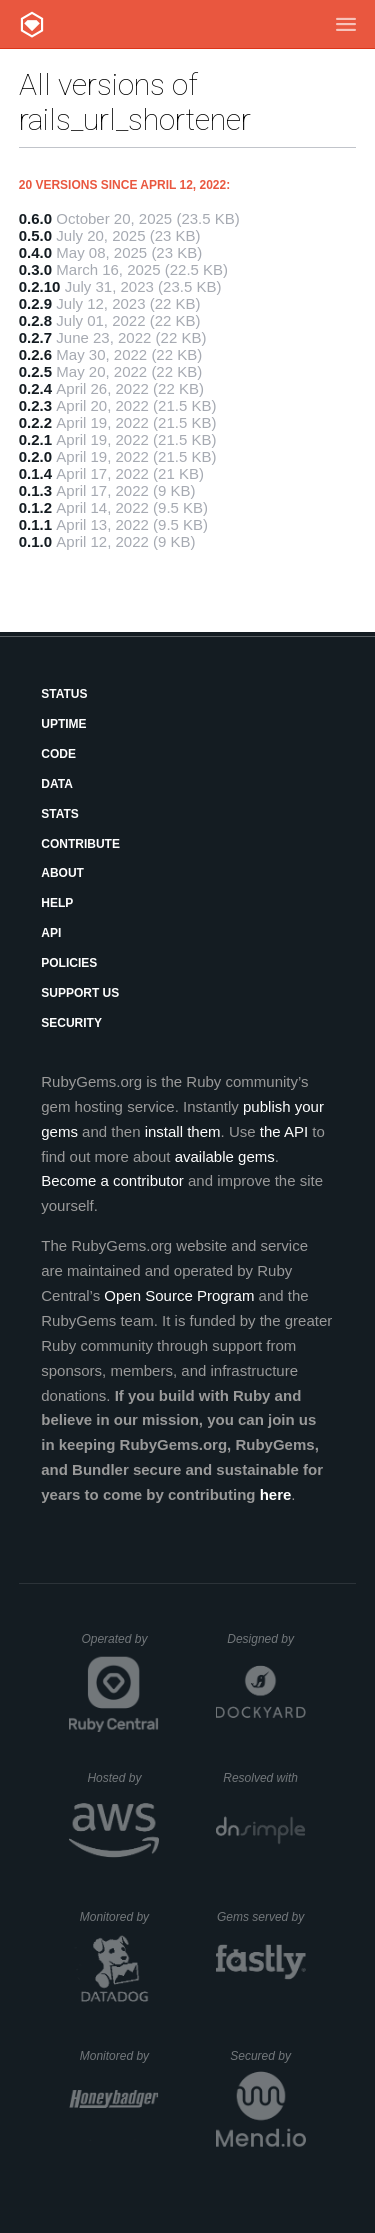  Describe the element at coordinates (266, 1639) in the screenshot. I see `Designed by` at that location.